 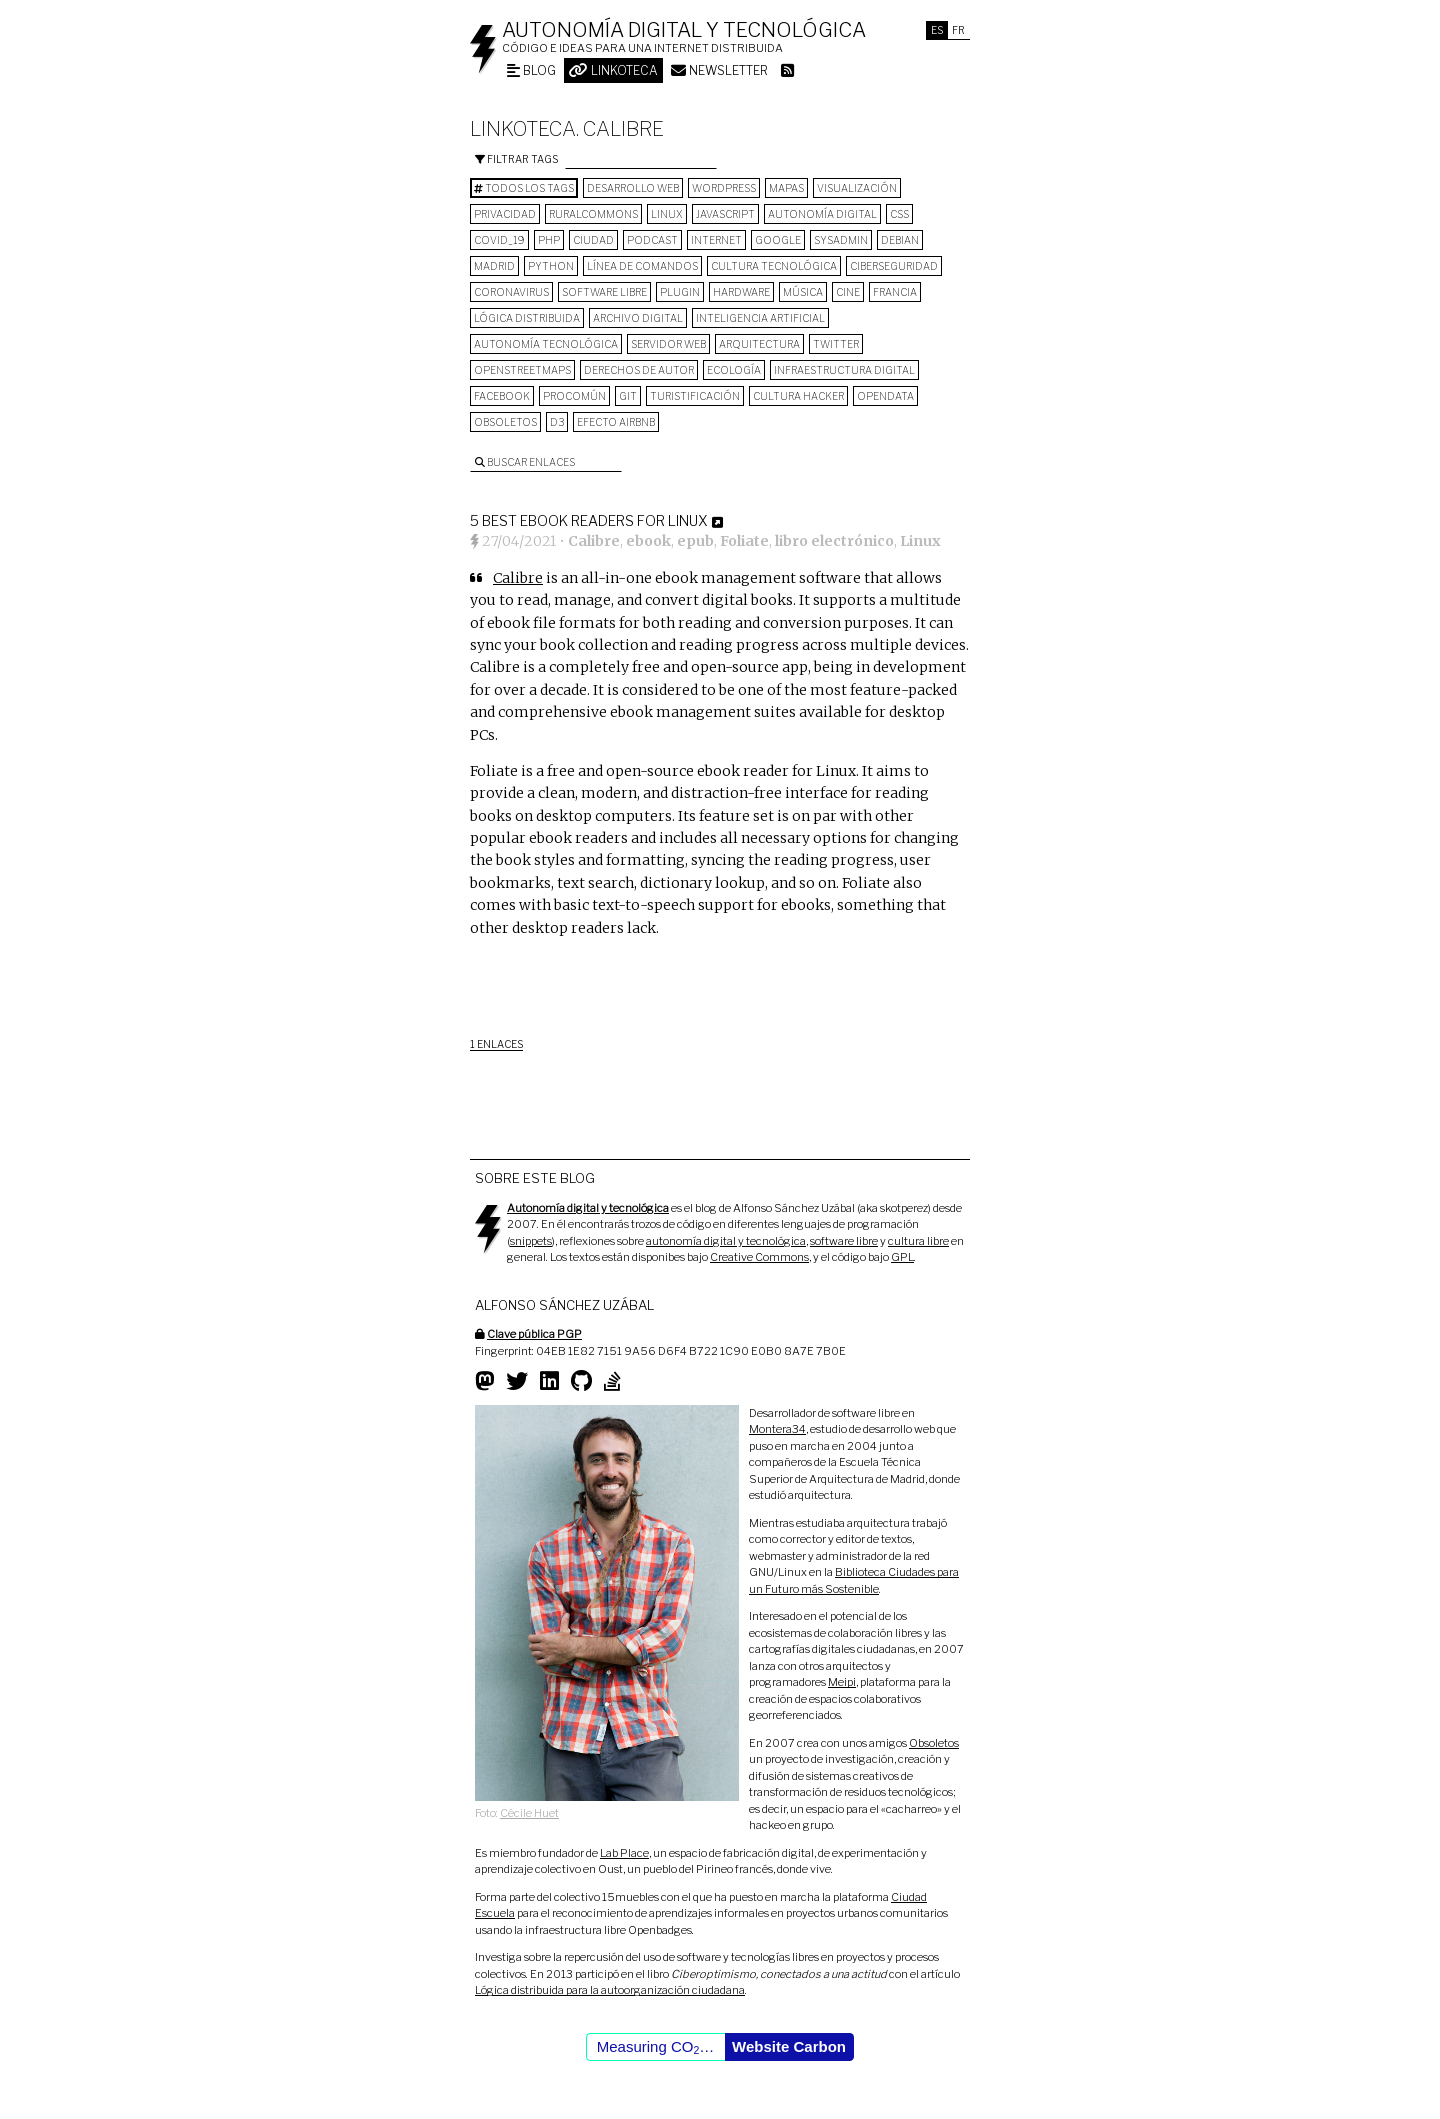 What do you see at coordinates (760, 318) in the screenshot?
I see `inteligencia artificial` at bounding box center [760, 318].